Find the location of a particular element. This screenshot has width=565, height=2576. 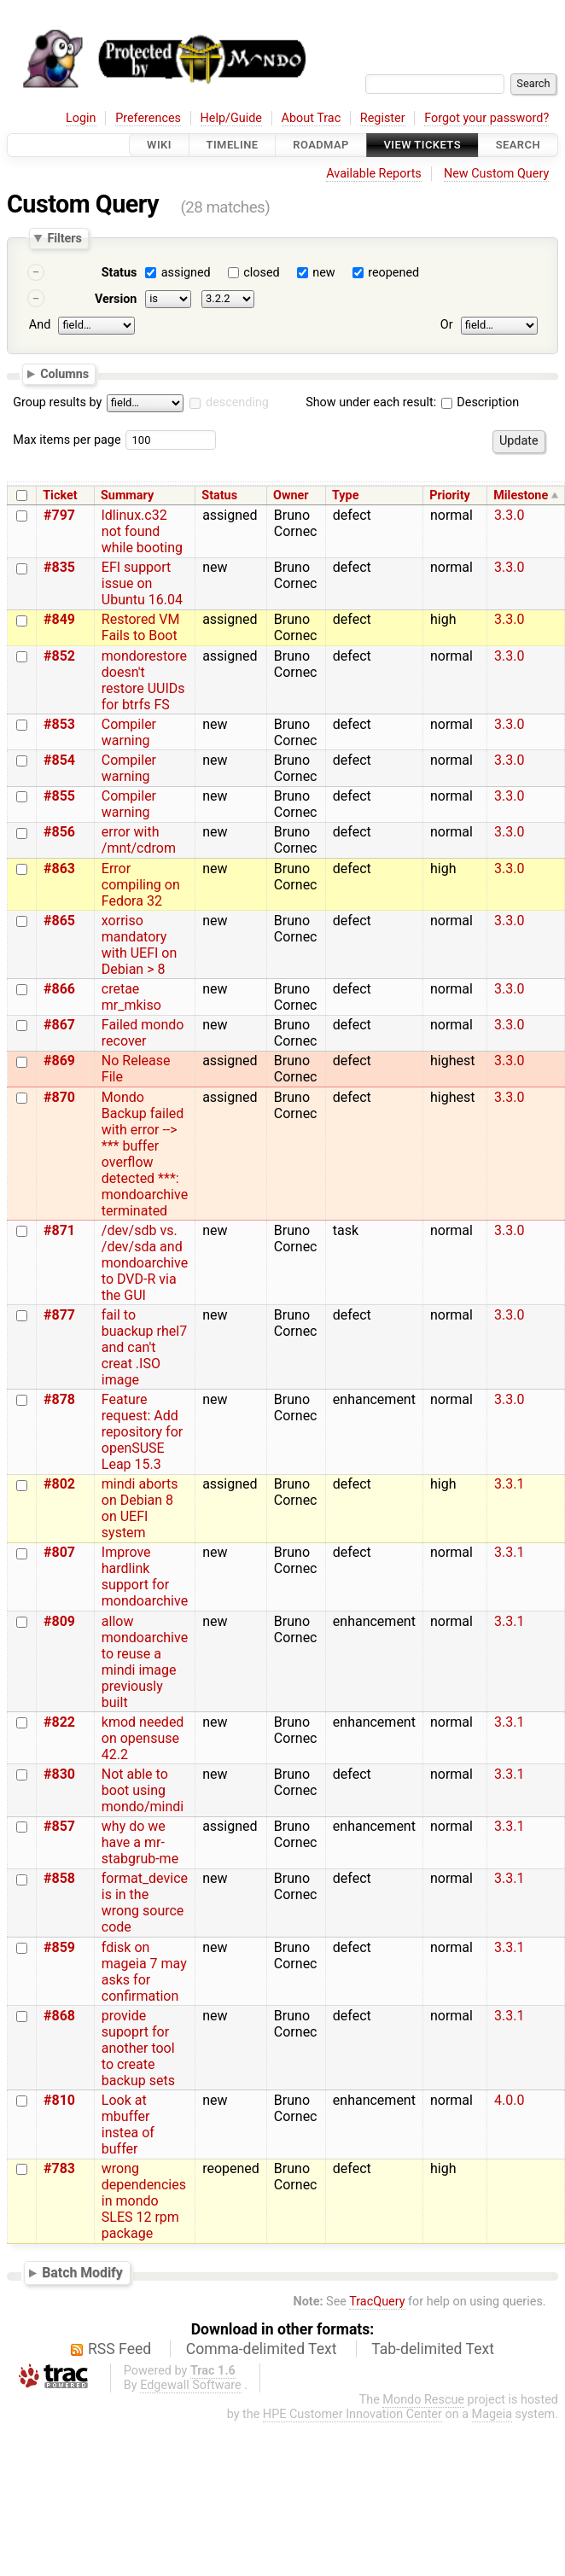

#859 is located at coordinates (59, 1947).